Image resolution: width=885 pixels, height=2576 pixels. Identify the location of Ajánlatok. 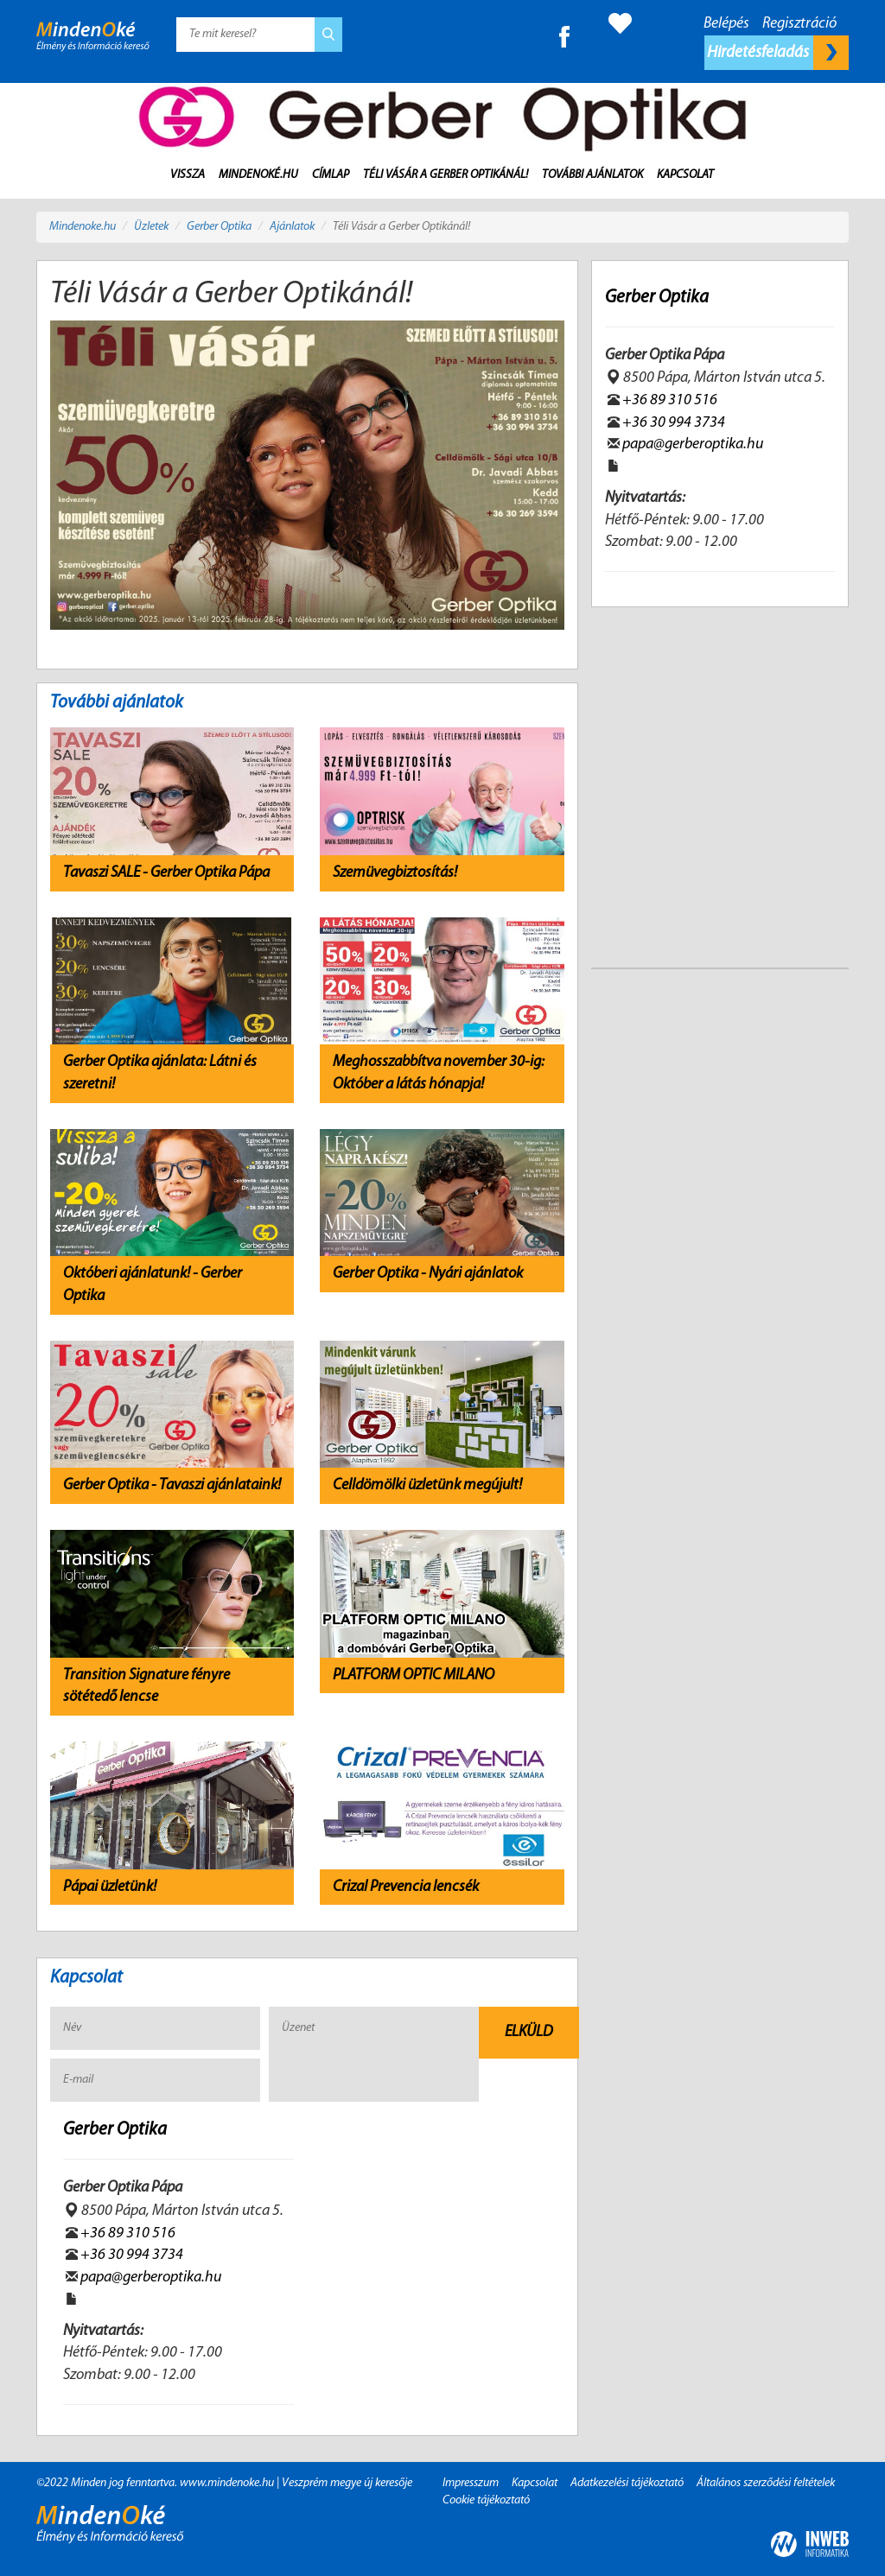
(292, 226).